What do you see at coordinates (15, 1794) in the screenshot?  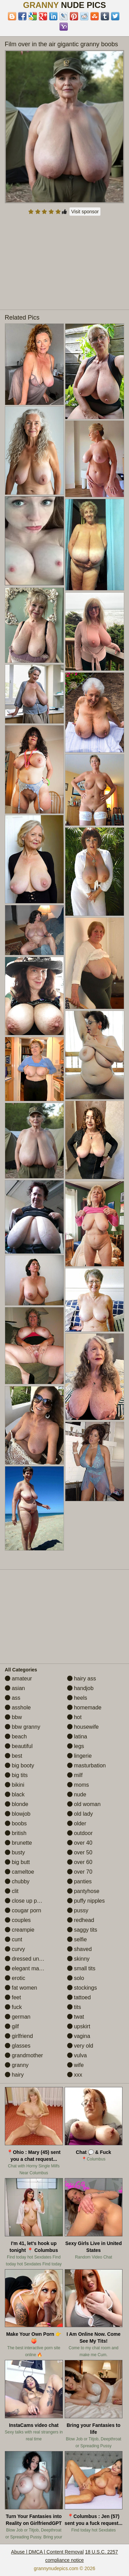 I see `black` at bounding box center [15, 1794].